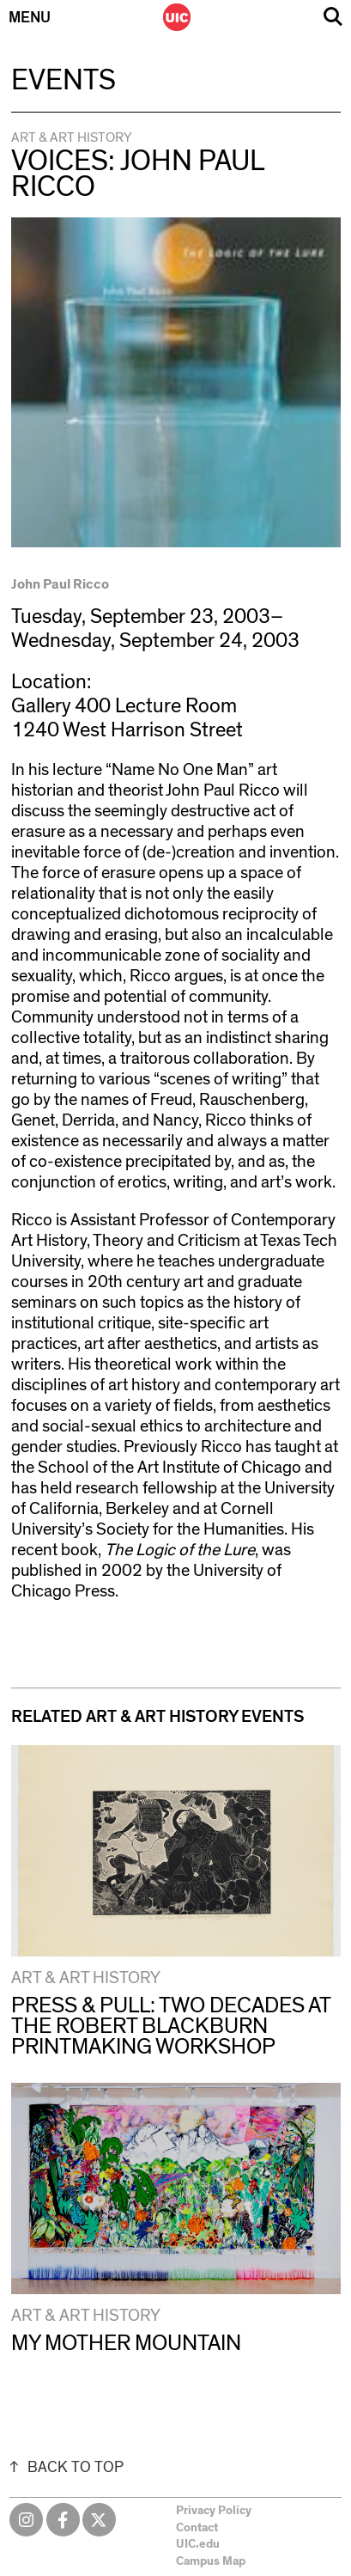  I want to click on UIC.edu, so click(198, 2544).